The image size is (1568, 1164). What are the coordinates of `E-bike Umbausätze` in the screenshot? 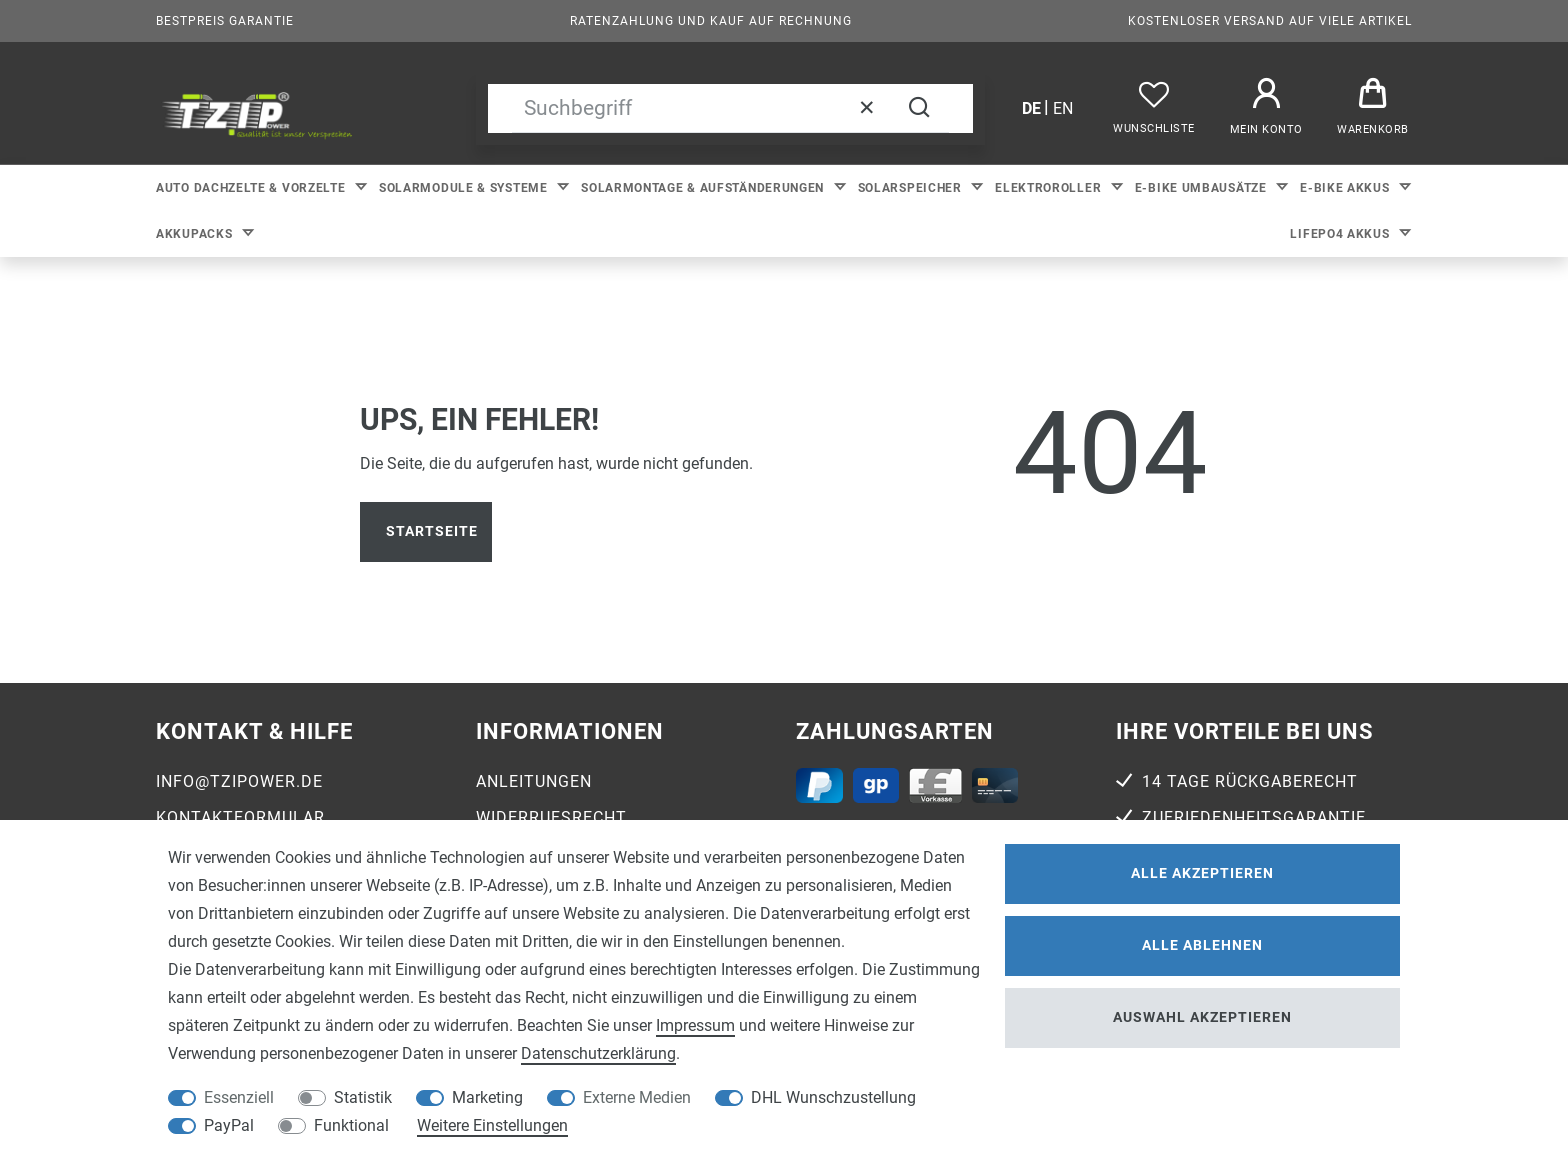 It's located at (1203, 188).